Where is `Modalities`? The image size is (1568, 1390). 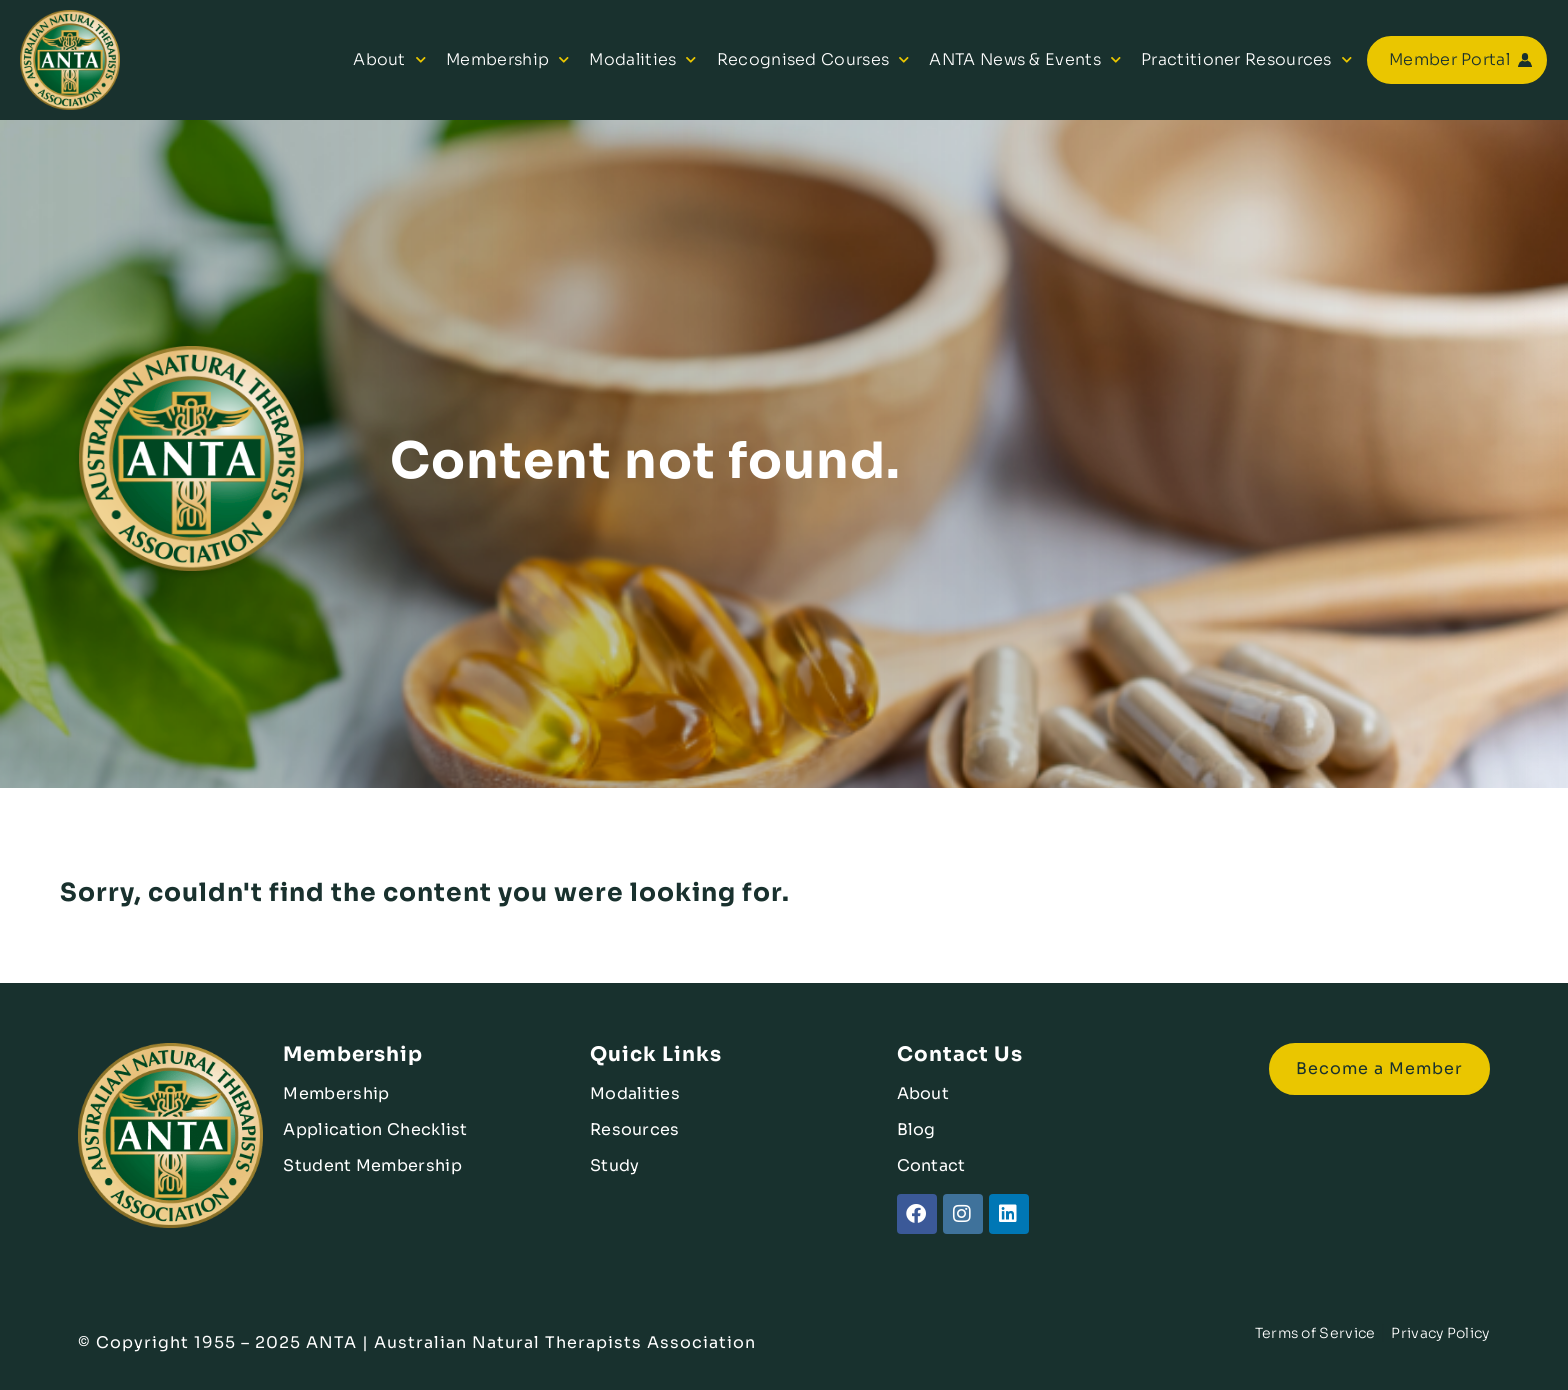
Modalities is located at coordinates (642, 59).